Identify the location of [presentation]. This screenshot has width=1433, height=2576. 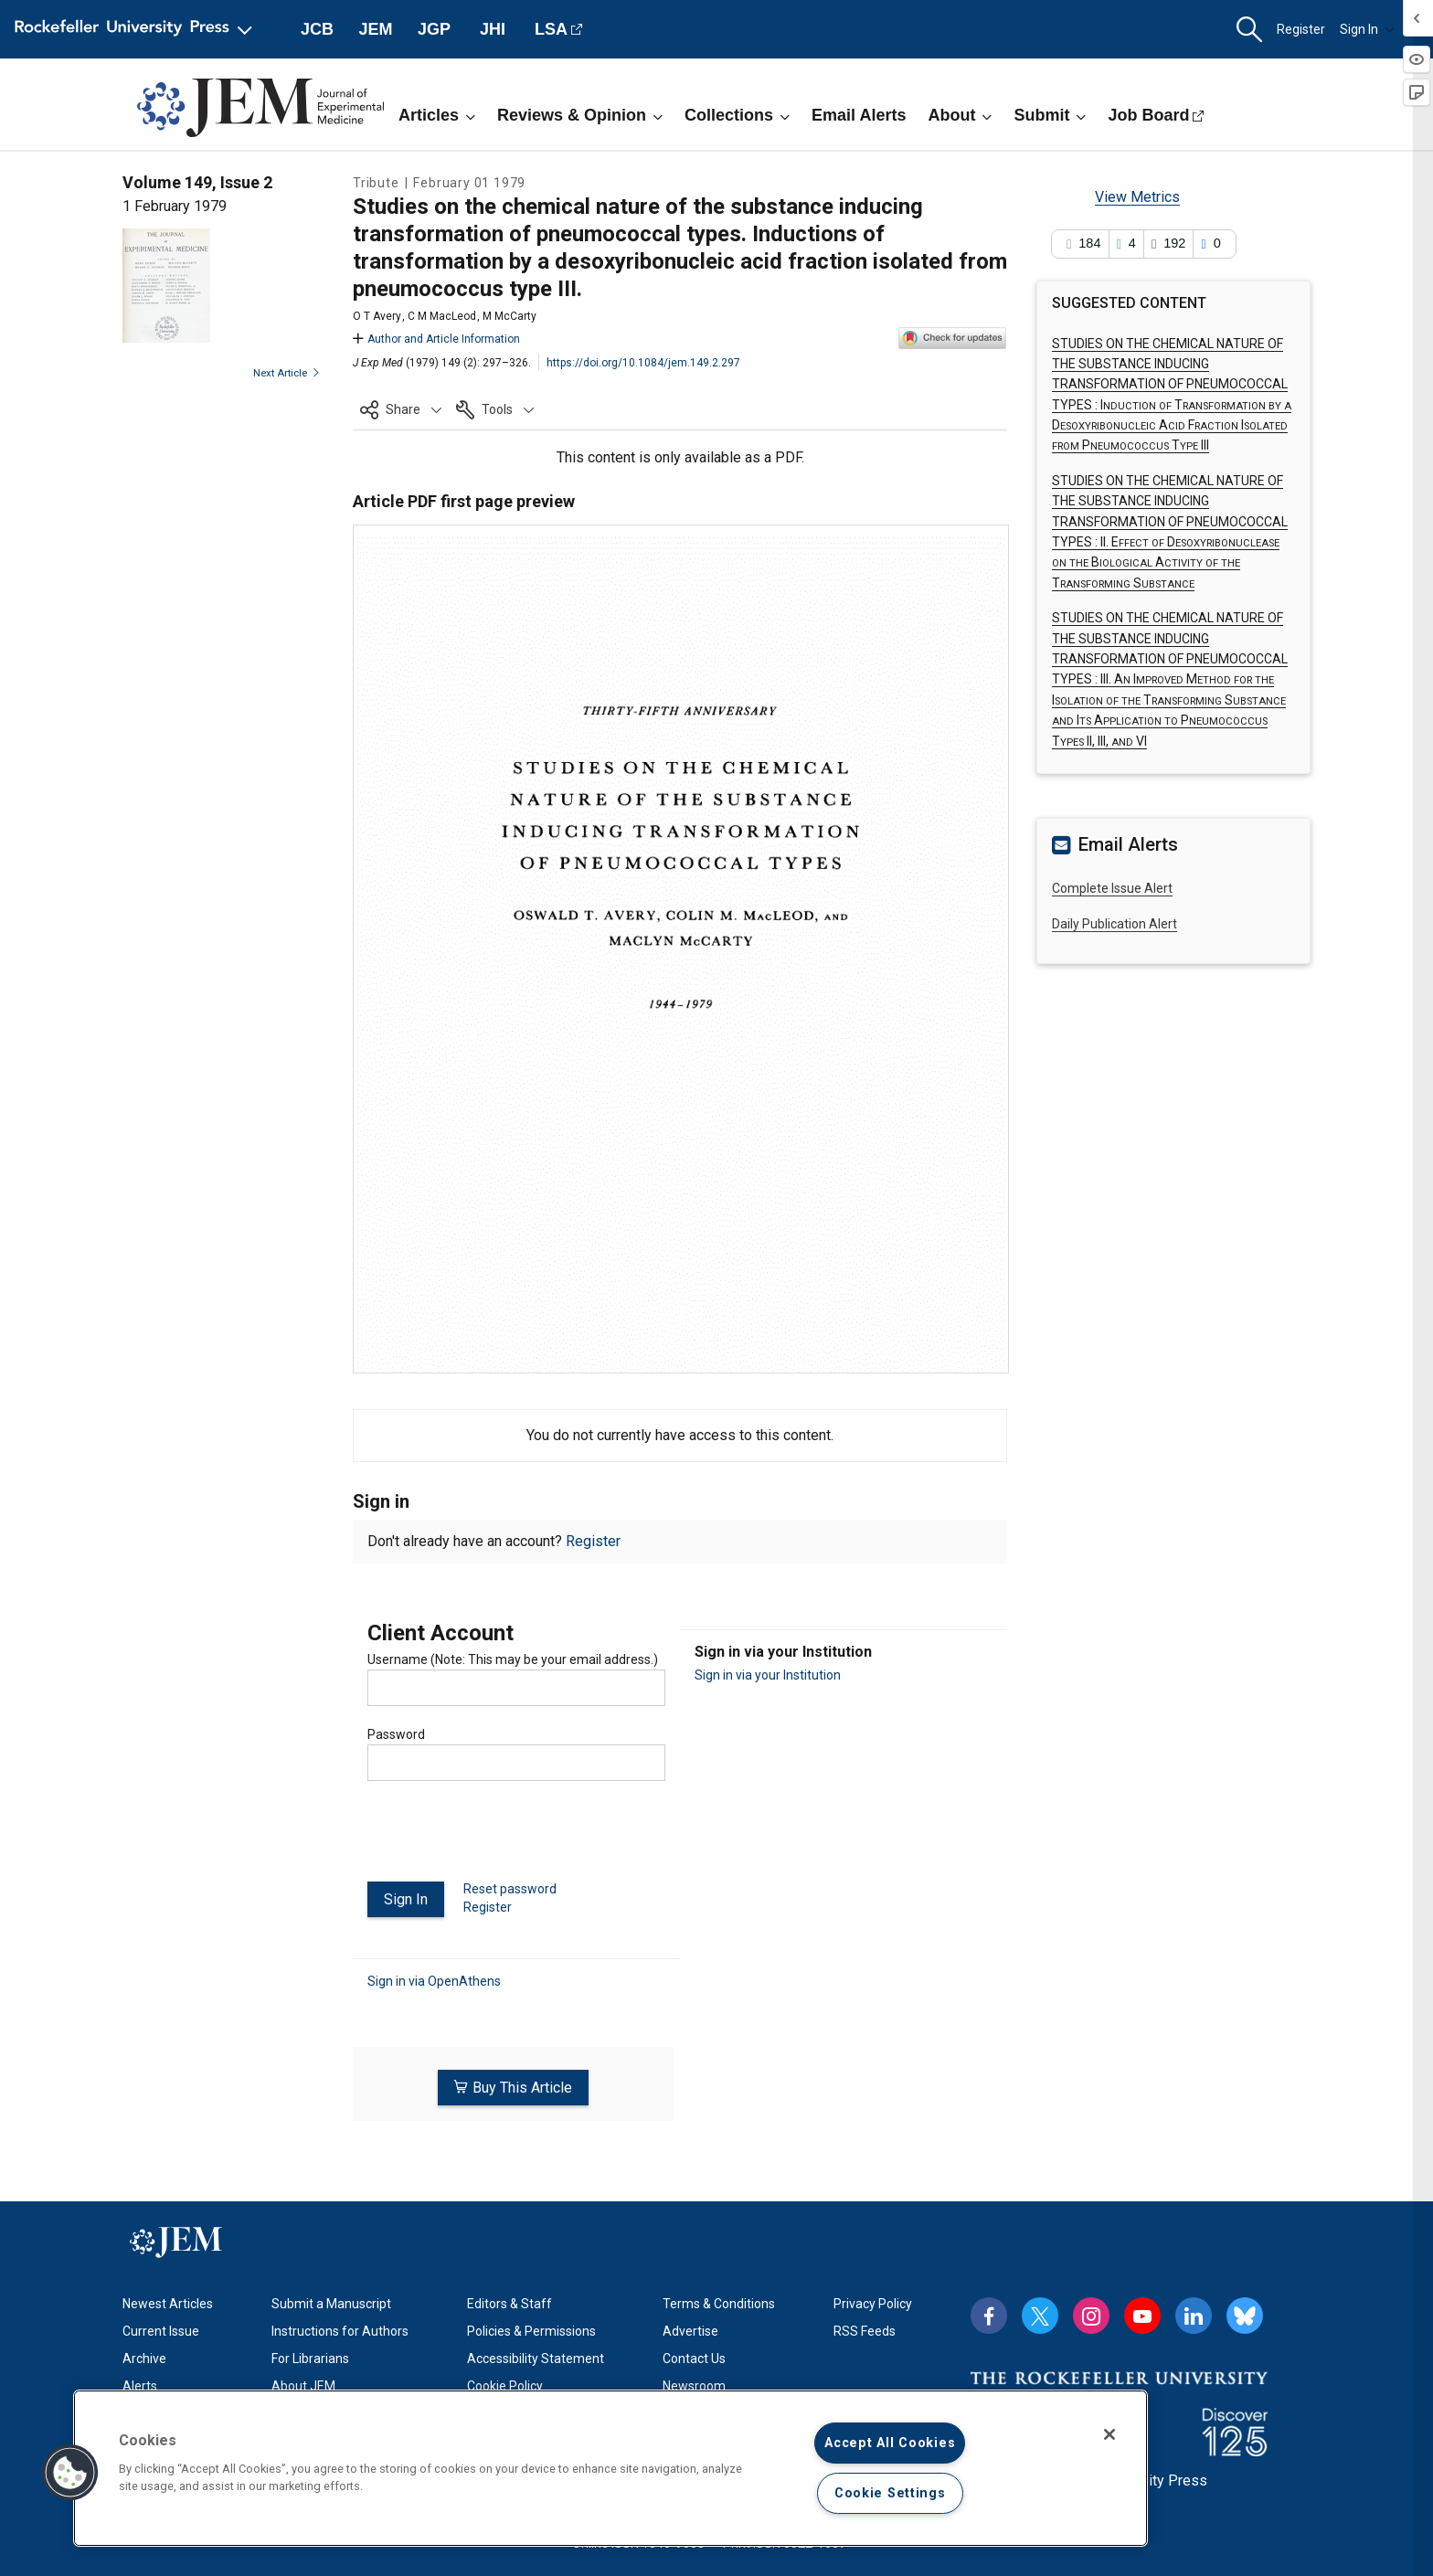
(506, 1838).